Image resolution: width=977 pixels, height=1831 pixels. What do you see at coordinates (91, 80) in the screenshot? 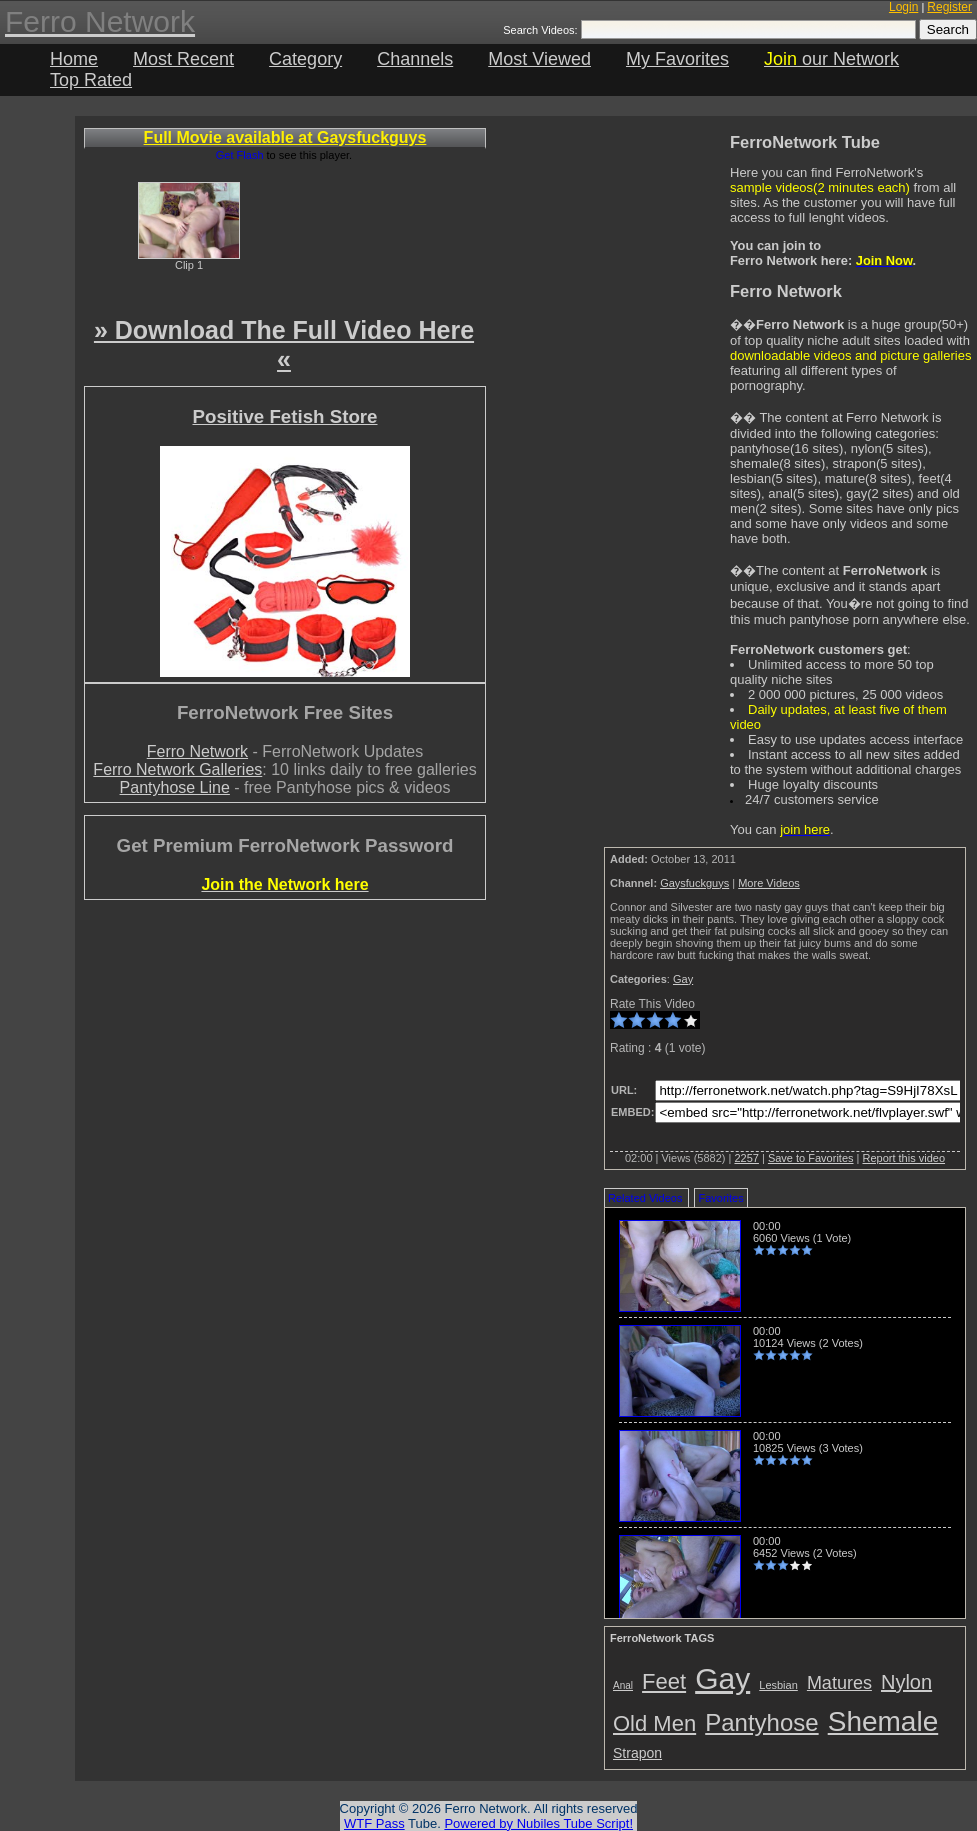
I see `Top Rated` at bounding box center [91, 80].